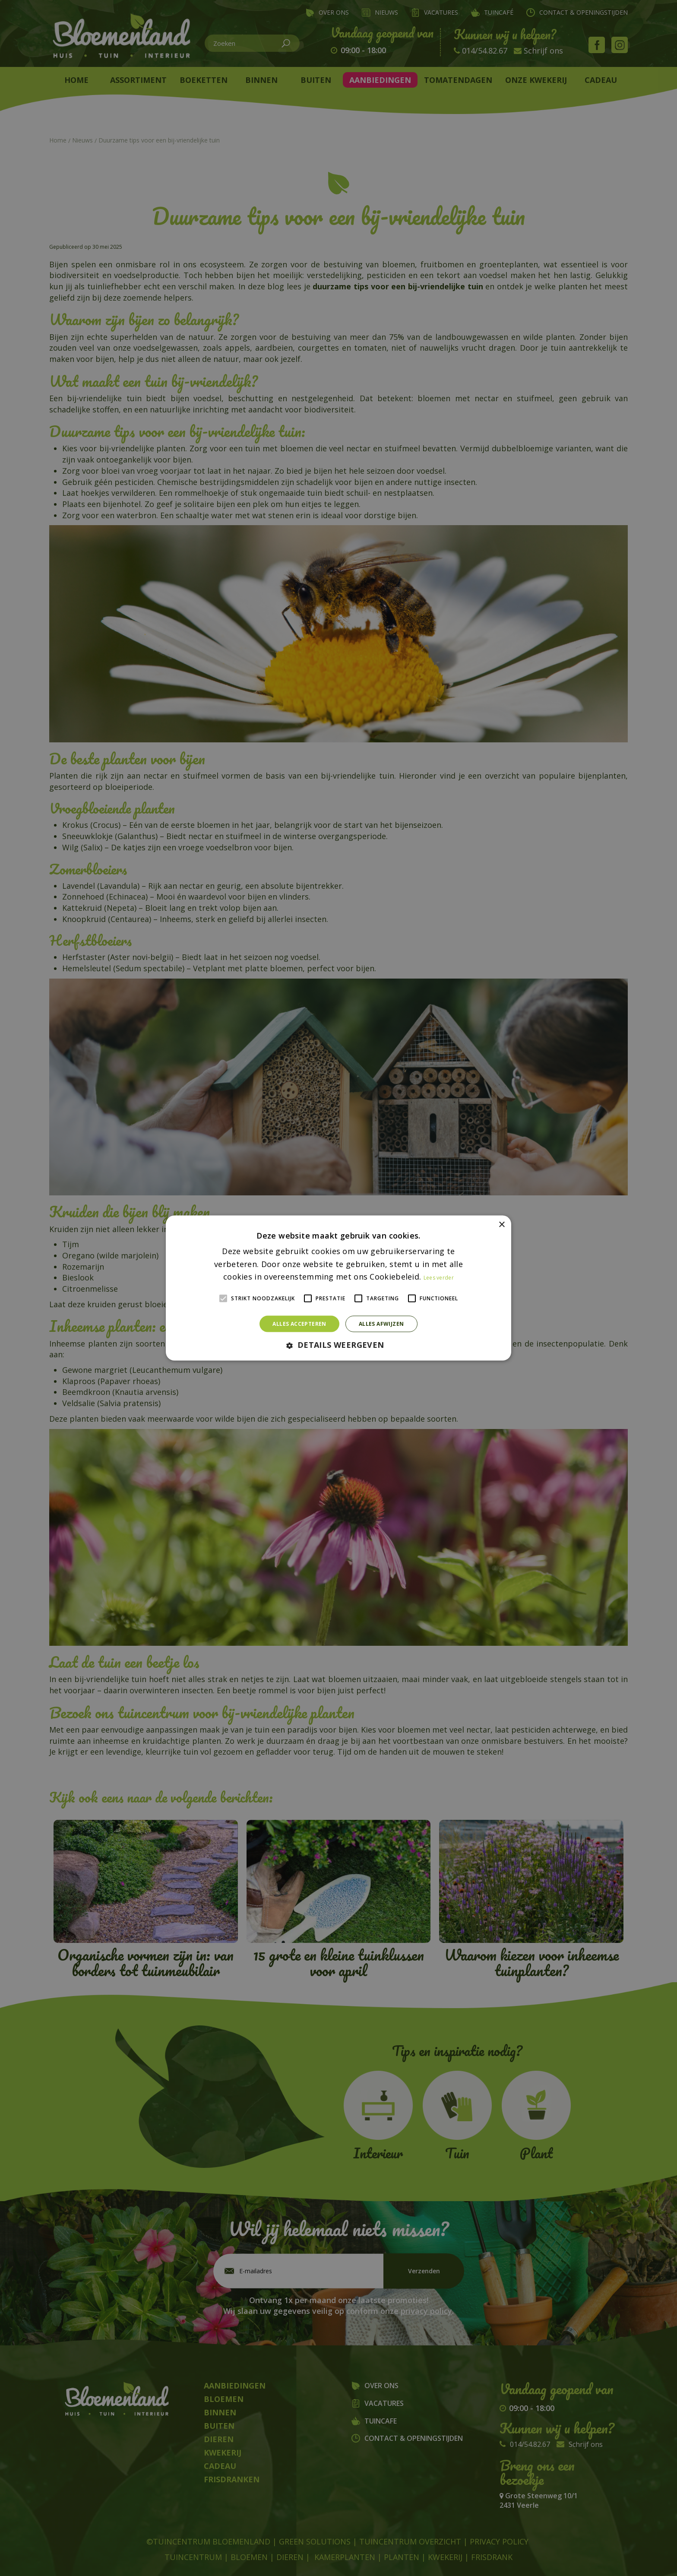 This screenshot has height=2576, width=677. I want to click on Alles afwijzen [button], so click(381, 1324).